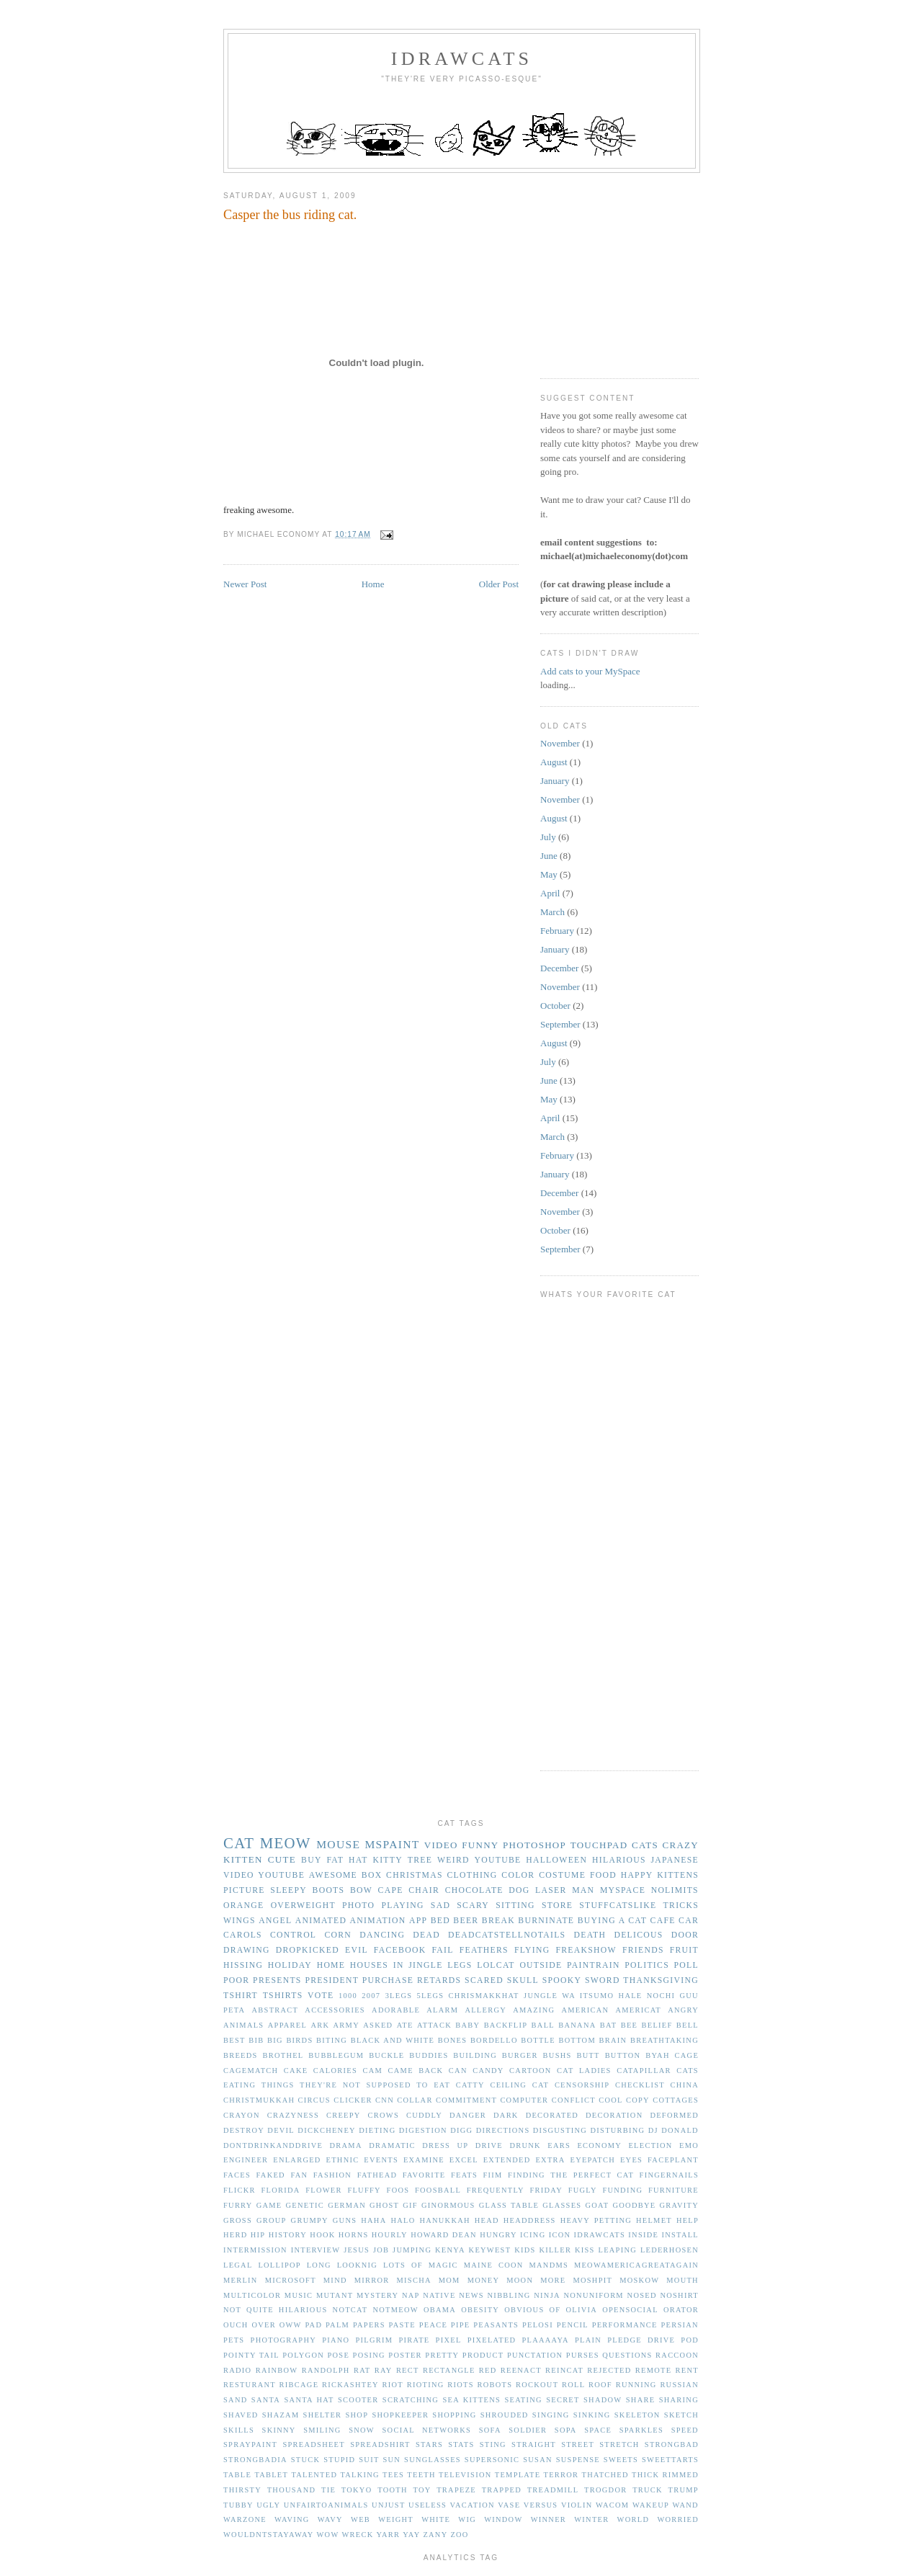 The width and height of the screenshot is (922, 2576). I want to click on social networks, so click(427, 2430).